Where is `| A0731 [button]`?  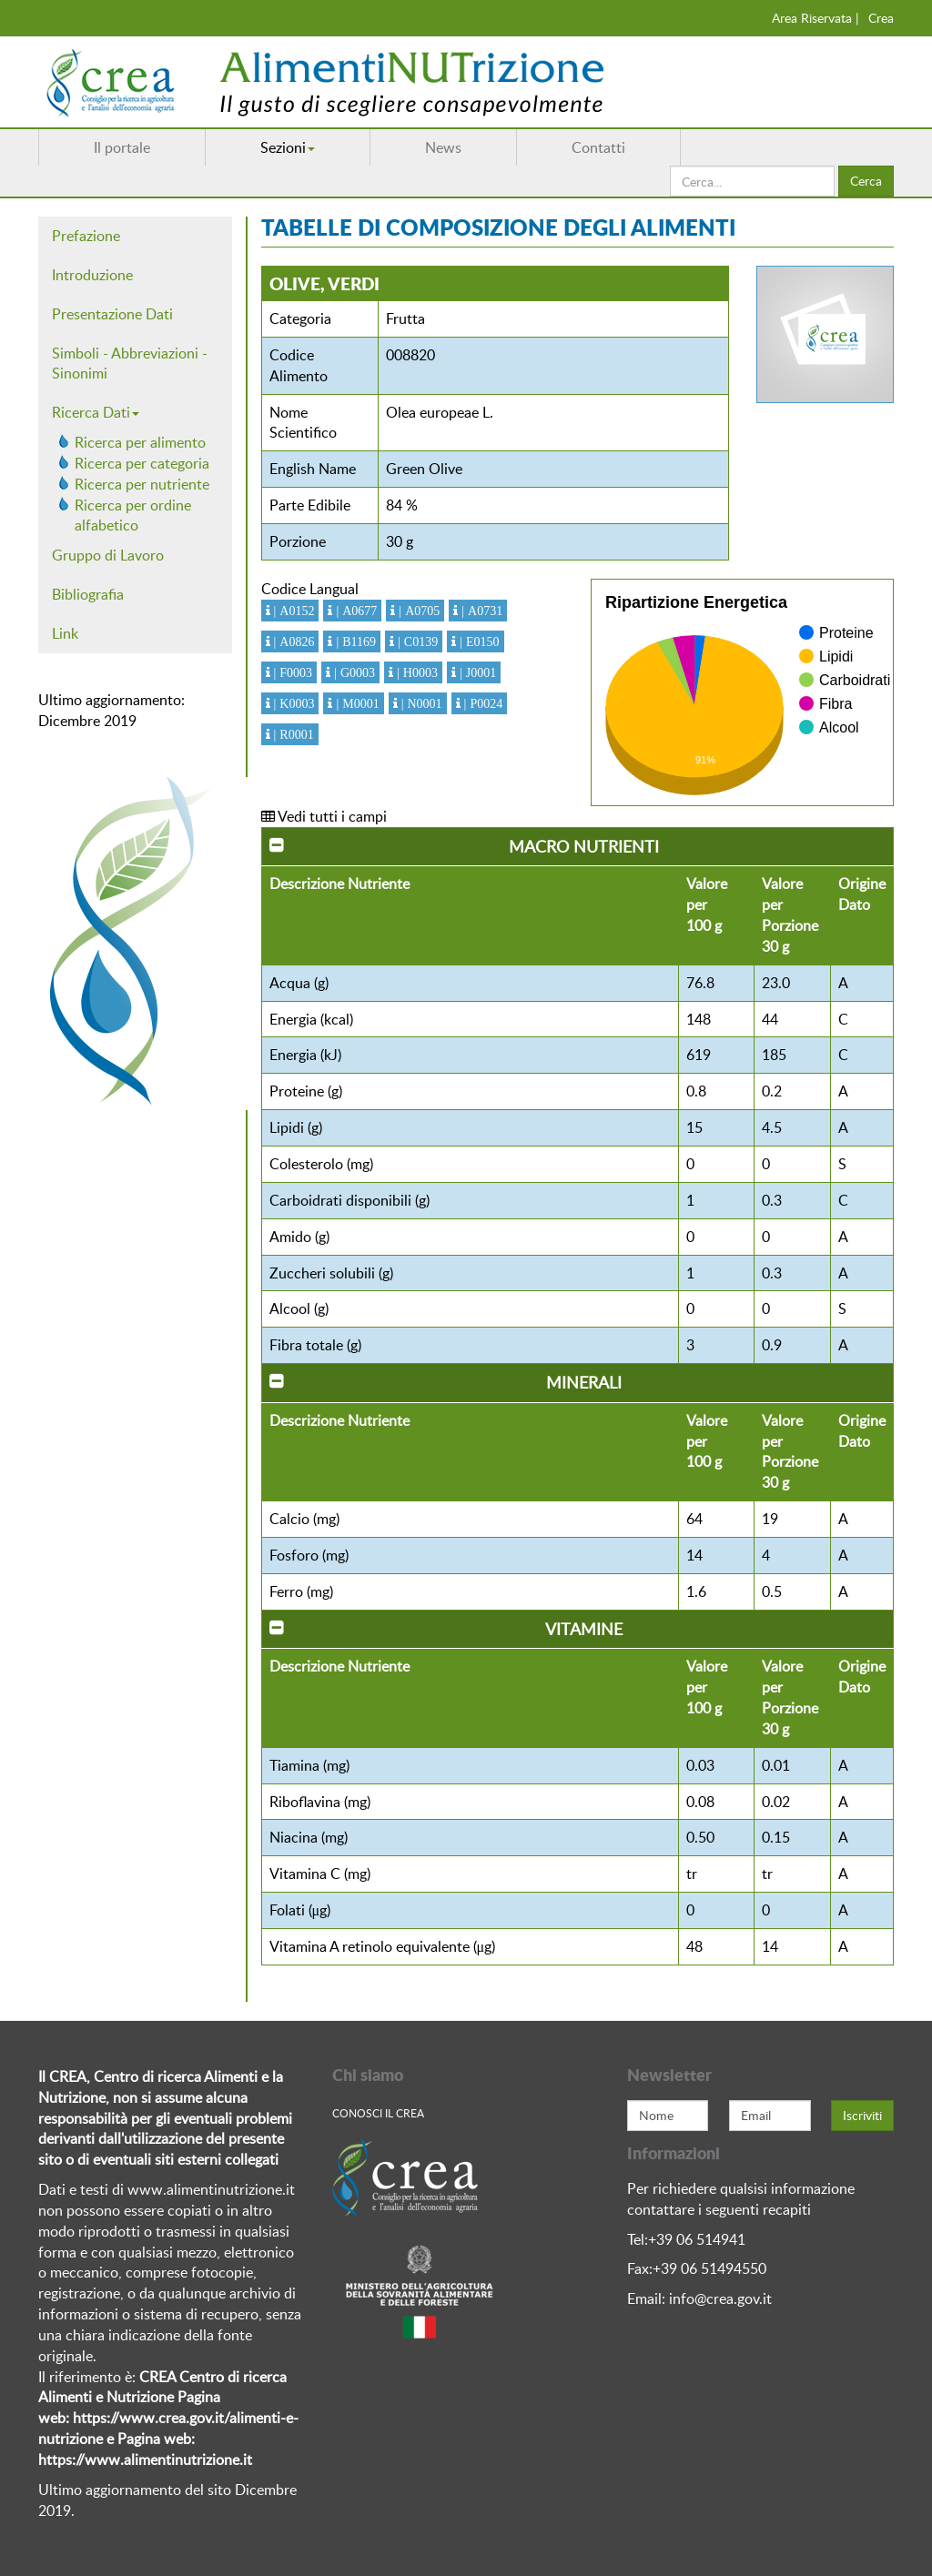
| A0731 [button] is located at coordinates (480, 610).